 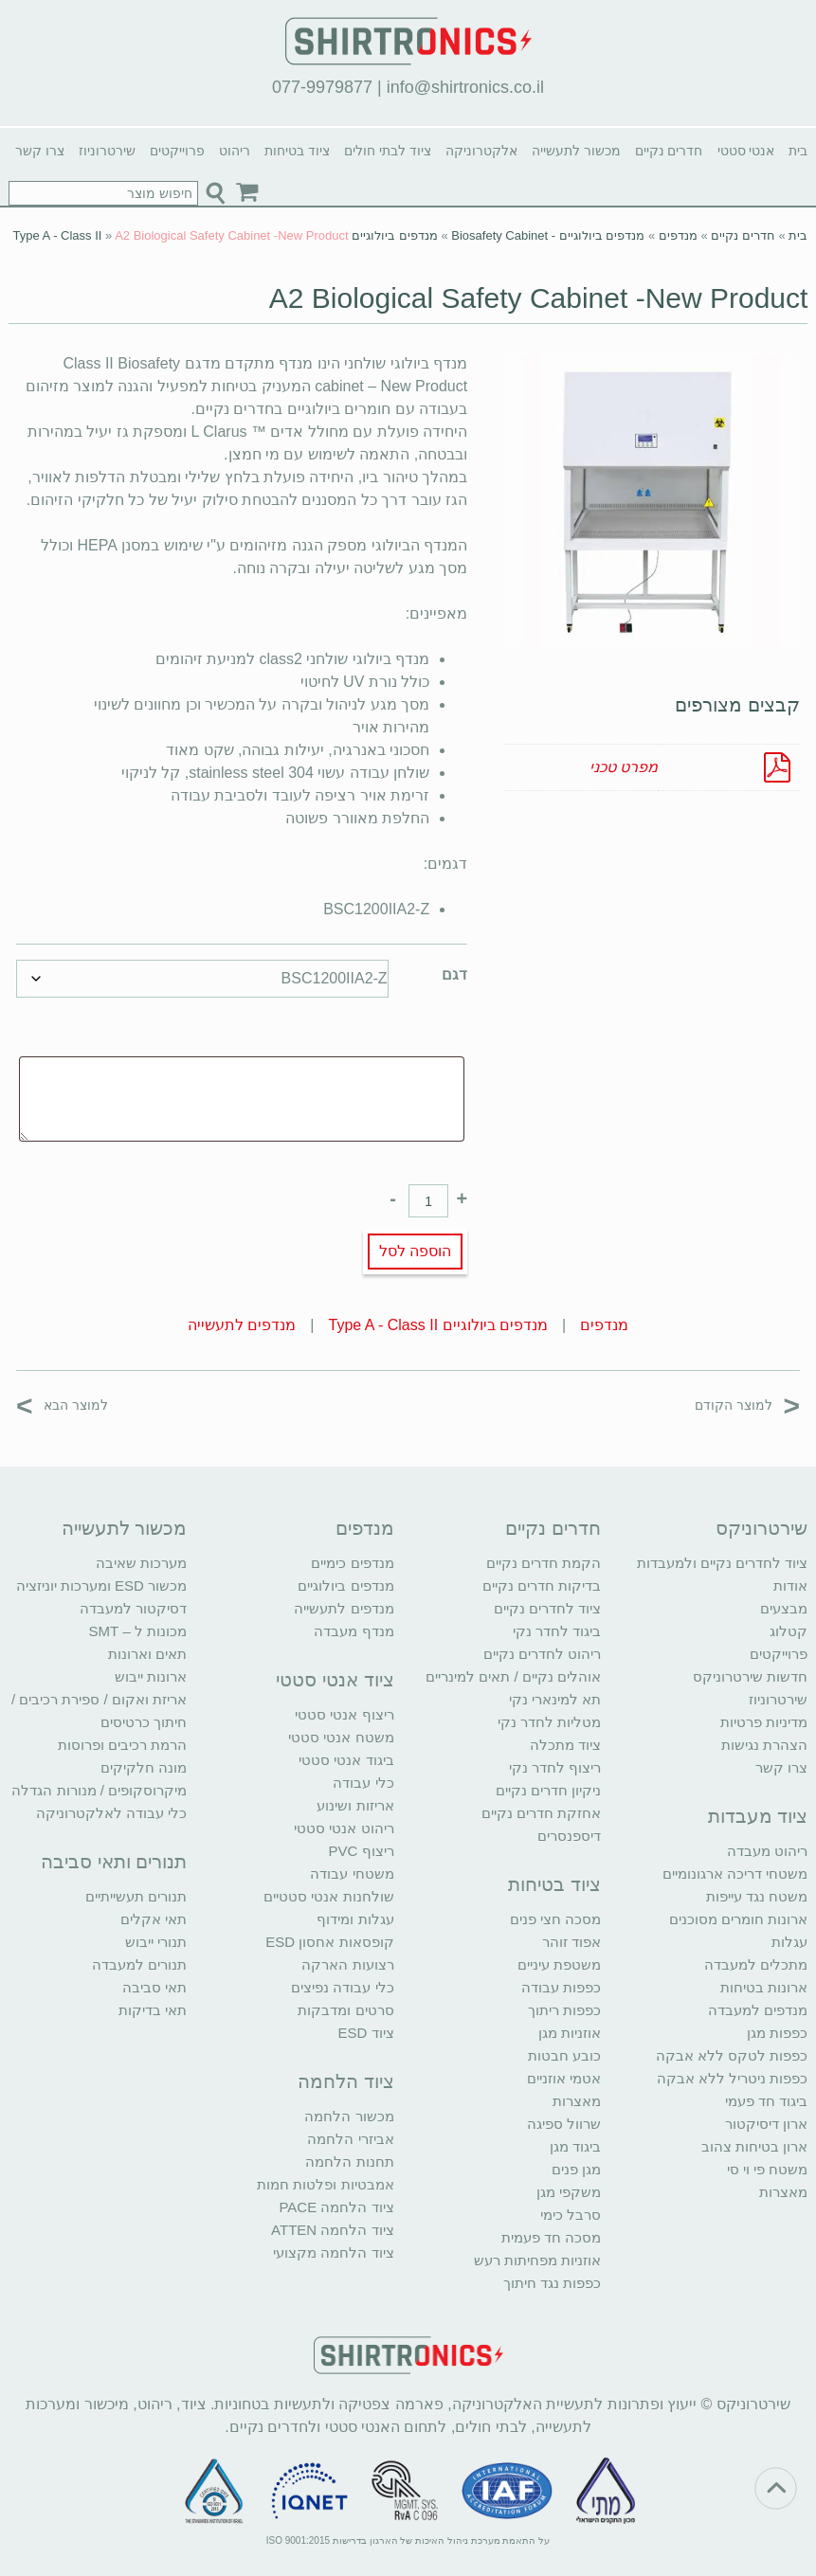 What do you see at coordinates (329, 1942) in the screenshot?
I see `קופסאות אחסון ESD` at bounding box center [329, 1942].